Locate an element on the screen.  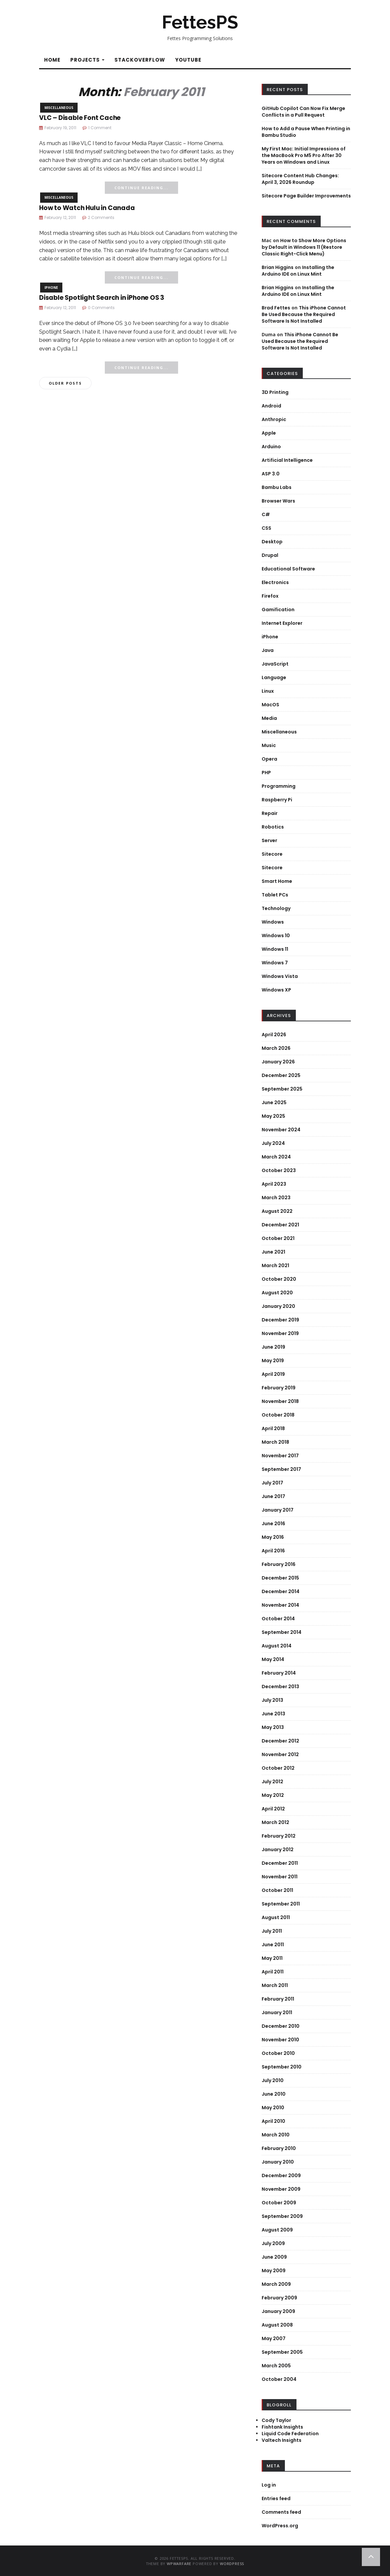
Valtech Insights is located at coordinates (281, 2440).